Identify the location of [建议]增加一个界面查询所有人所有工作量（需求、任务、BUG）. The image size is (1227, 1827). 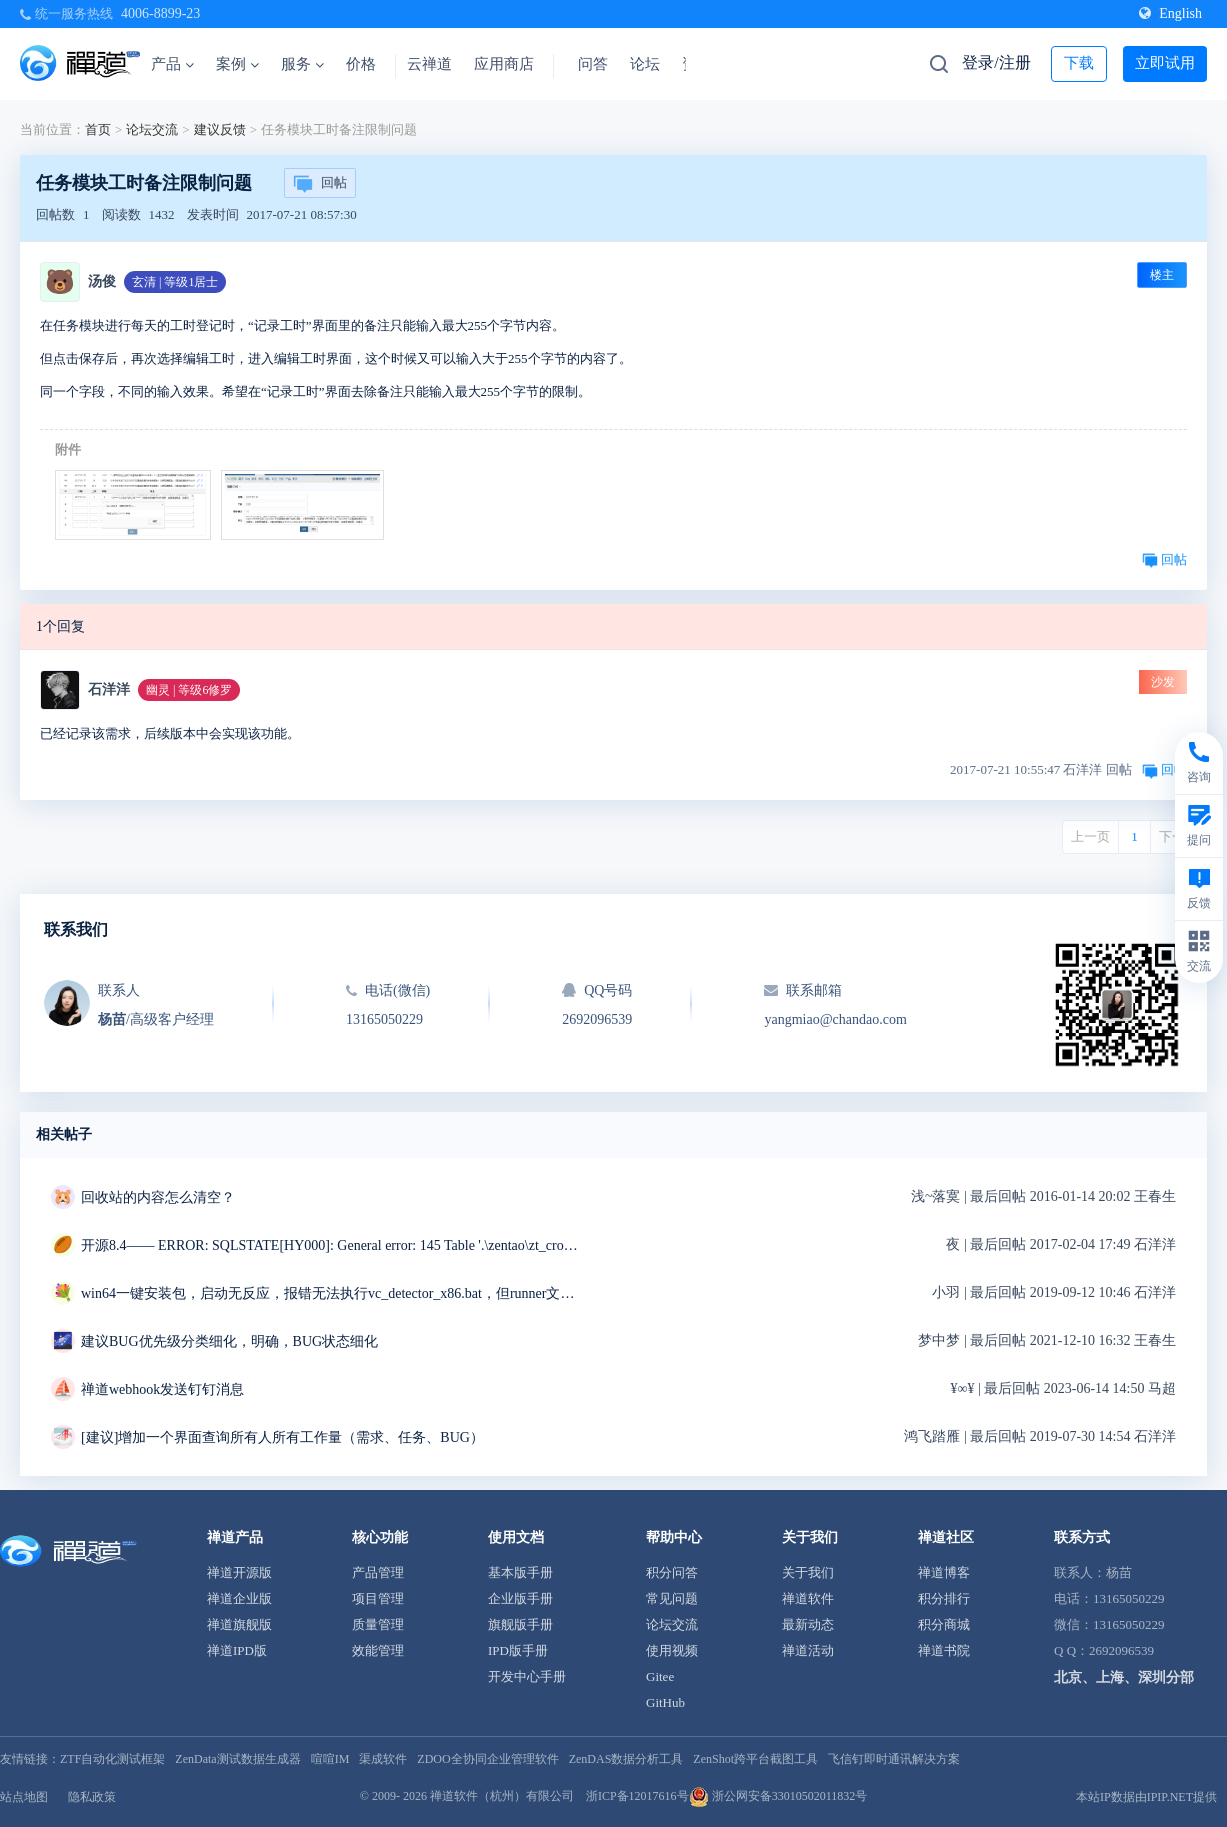
(282, 1437).